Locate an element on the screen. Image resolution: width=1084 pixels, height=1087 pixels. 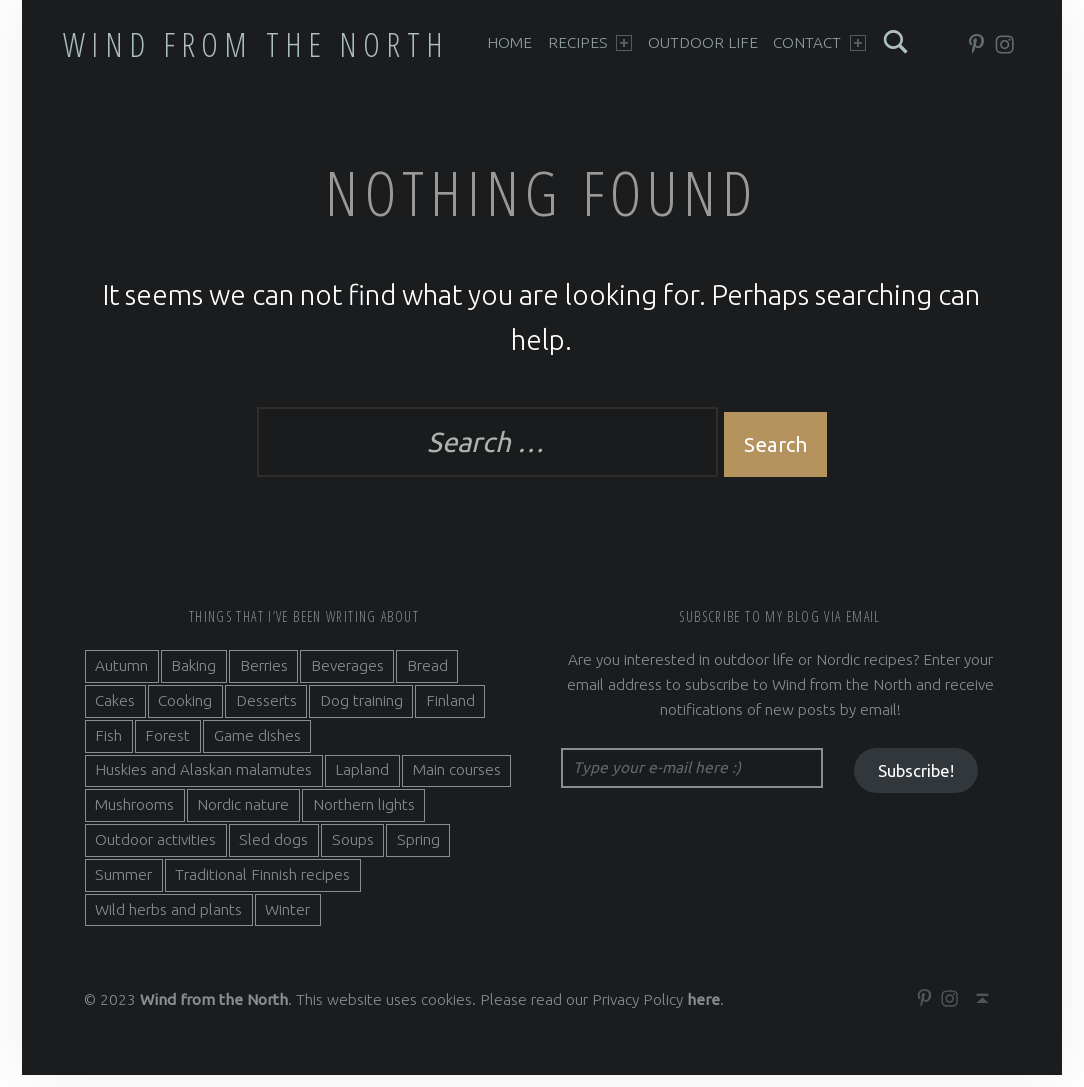
Forest [Forest (5 items)] is located at coordinates (167, 746).